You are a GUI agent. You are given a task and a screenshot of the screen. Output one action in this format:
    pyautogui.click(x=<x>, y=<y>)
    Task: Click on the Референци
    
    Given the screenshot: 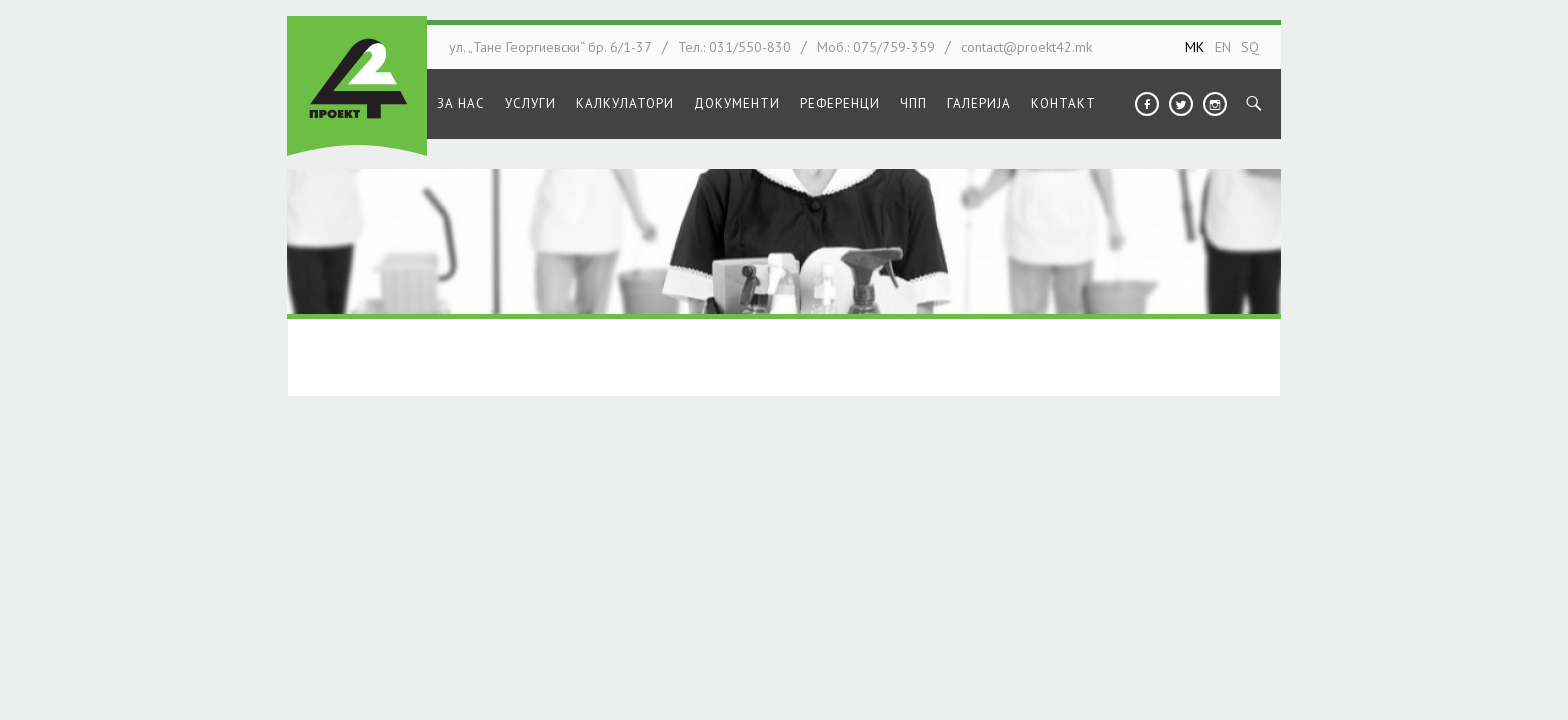 What is the action you would take?
    pyautogui.click(x=840, y=103)
    